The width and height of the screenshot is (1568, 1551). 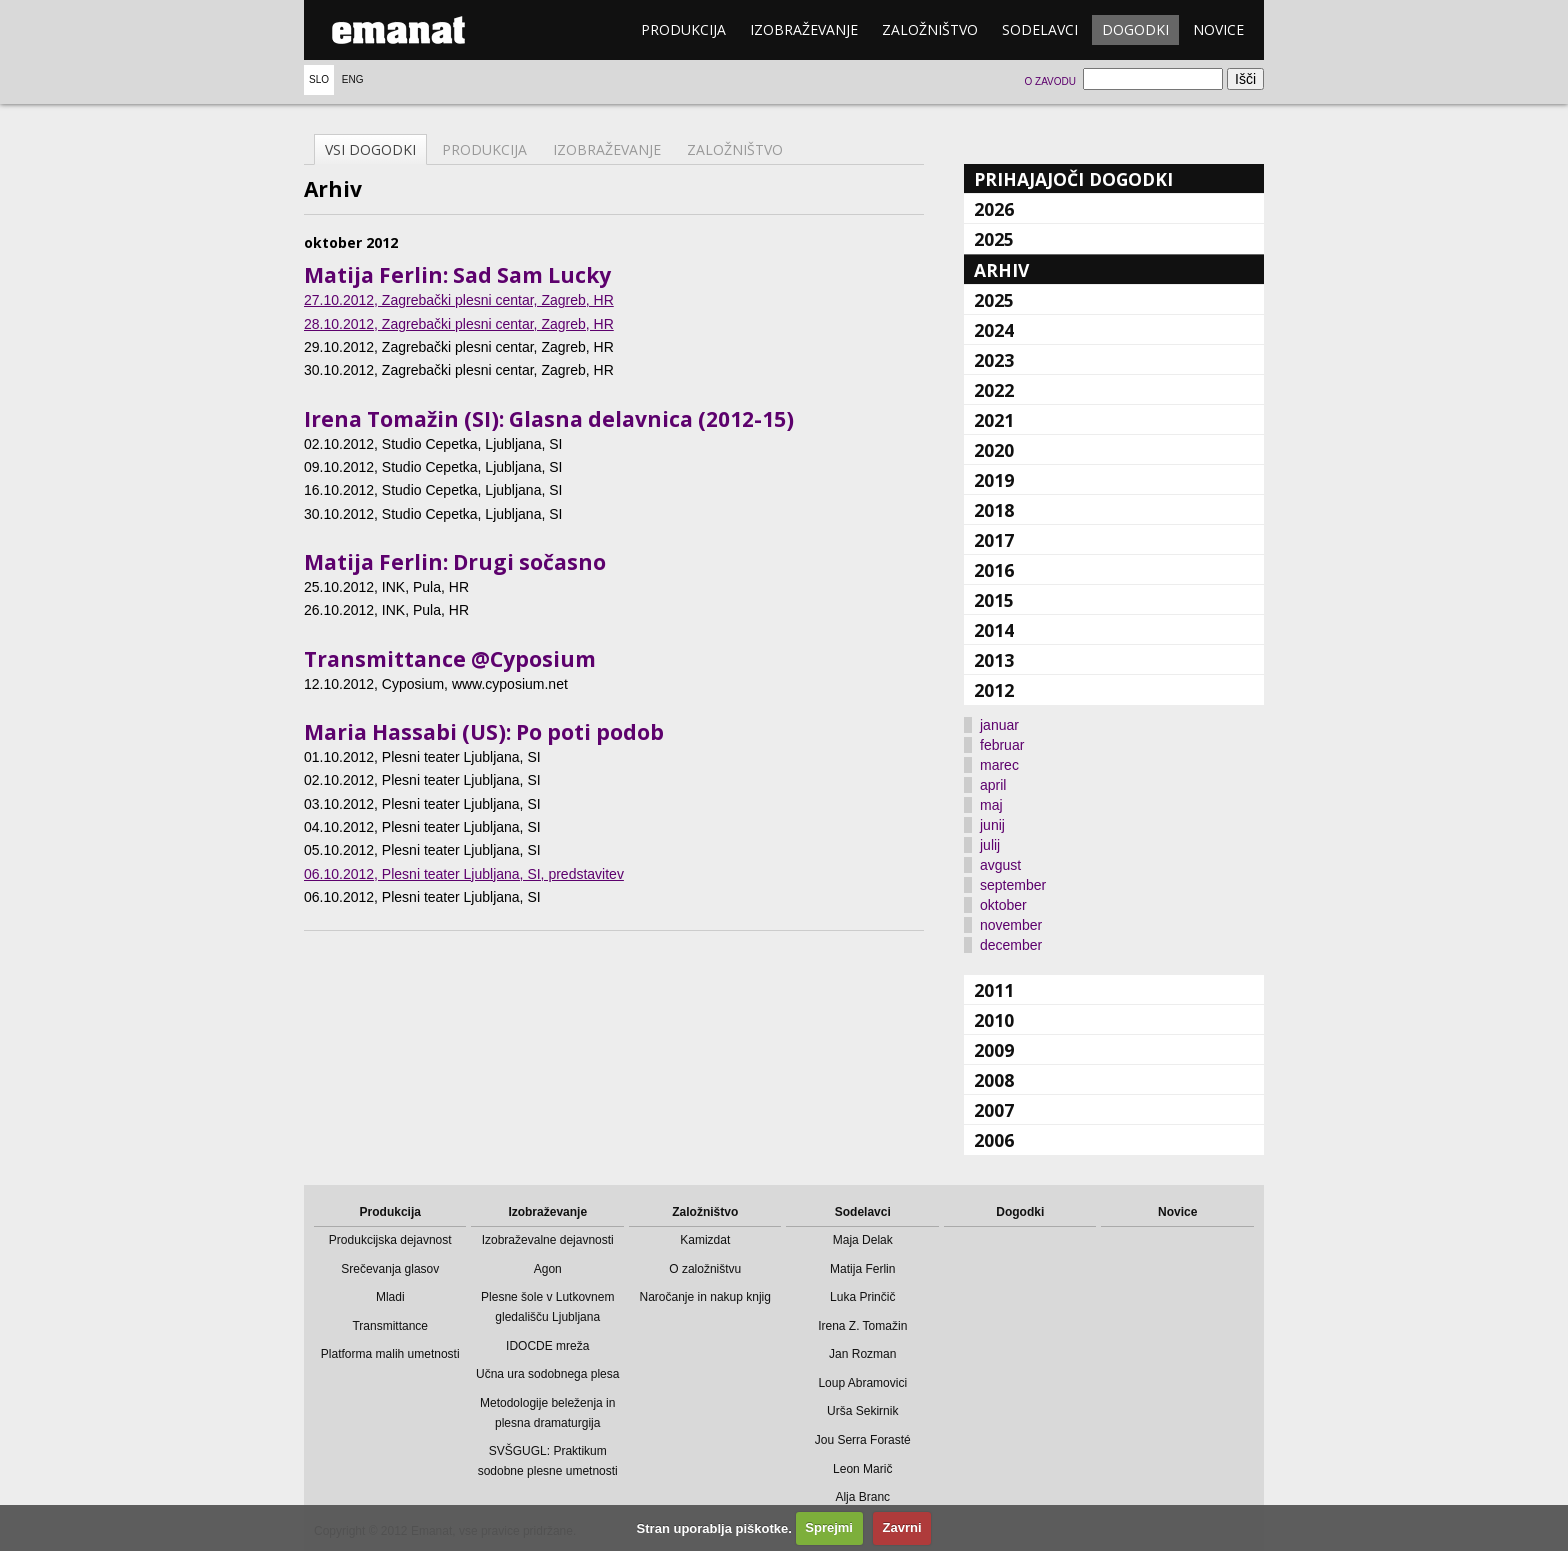 What do you see at coordinates (390, 1240) in the screenshot?
I see `Produkcijska dejavnost` at bounding box center [390, 1240].